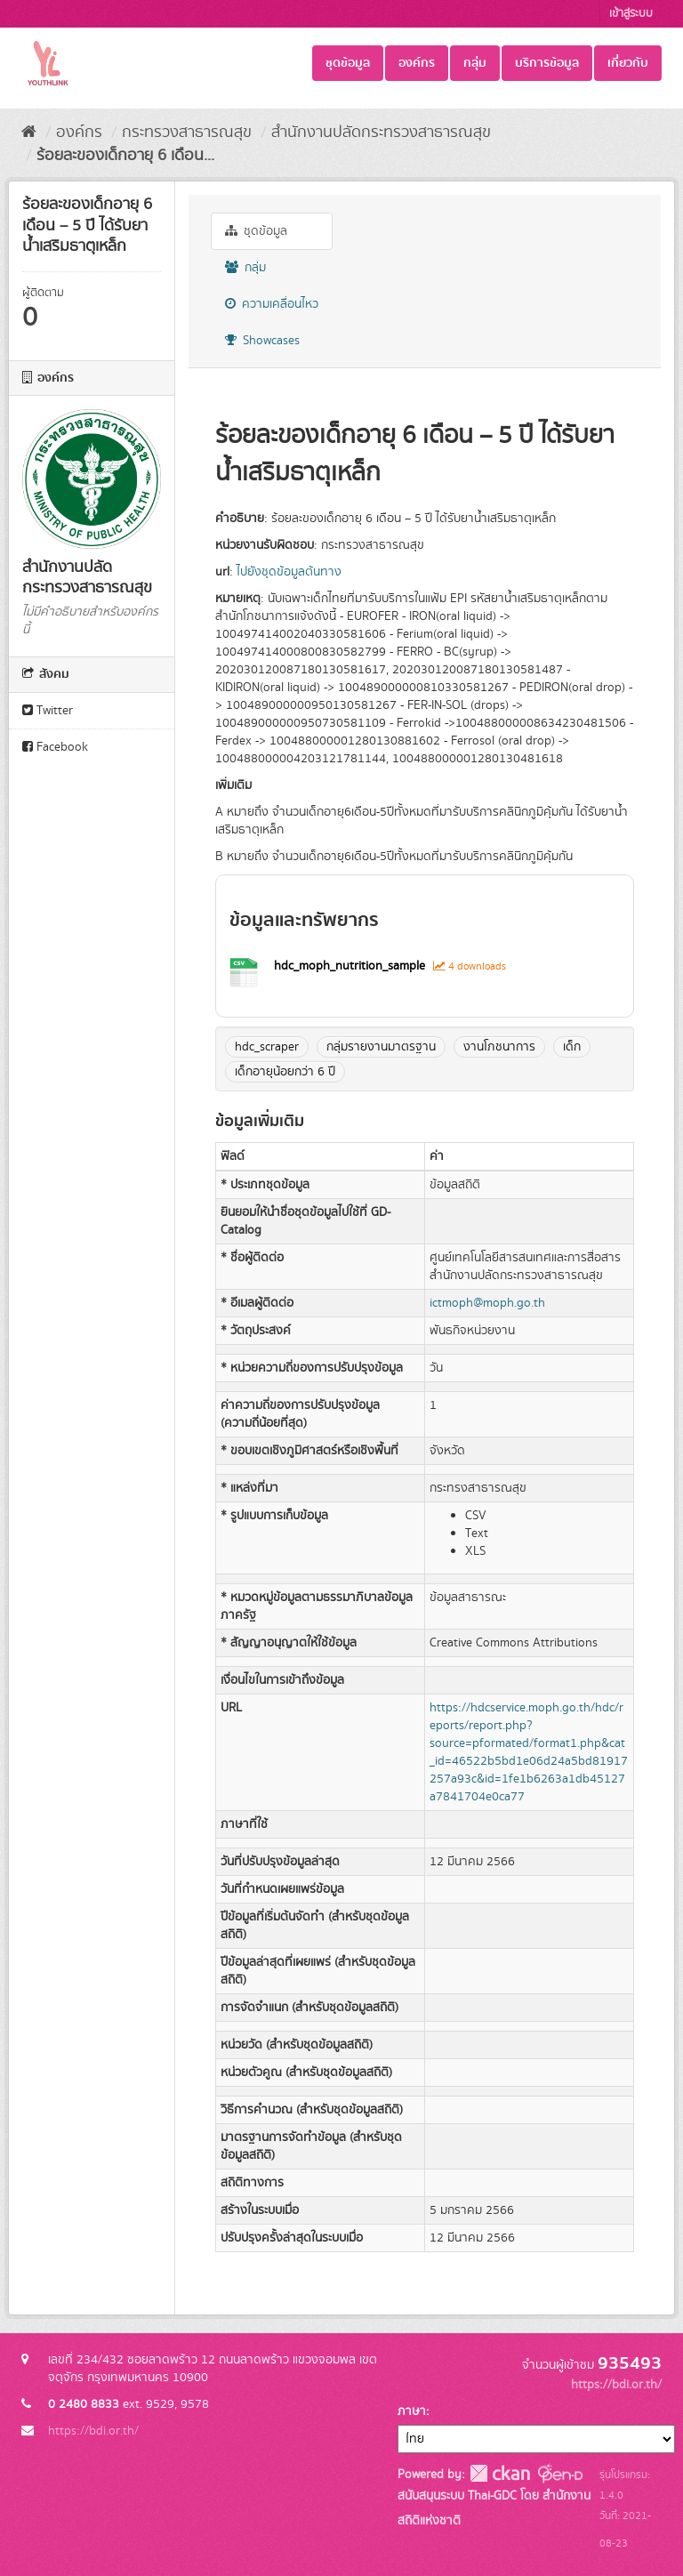 This screenshot has width=683, height=2576. I want to click on ไปยังชุดข้อมูลต้นทาง, so click(289, 572).